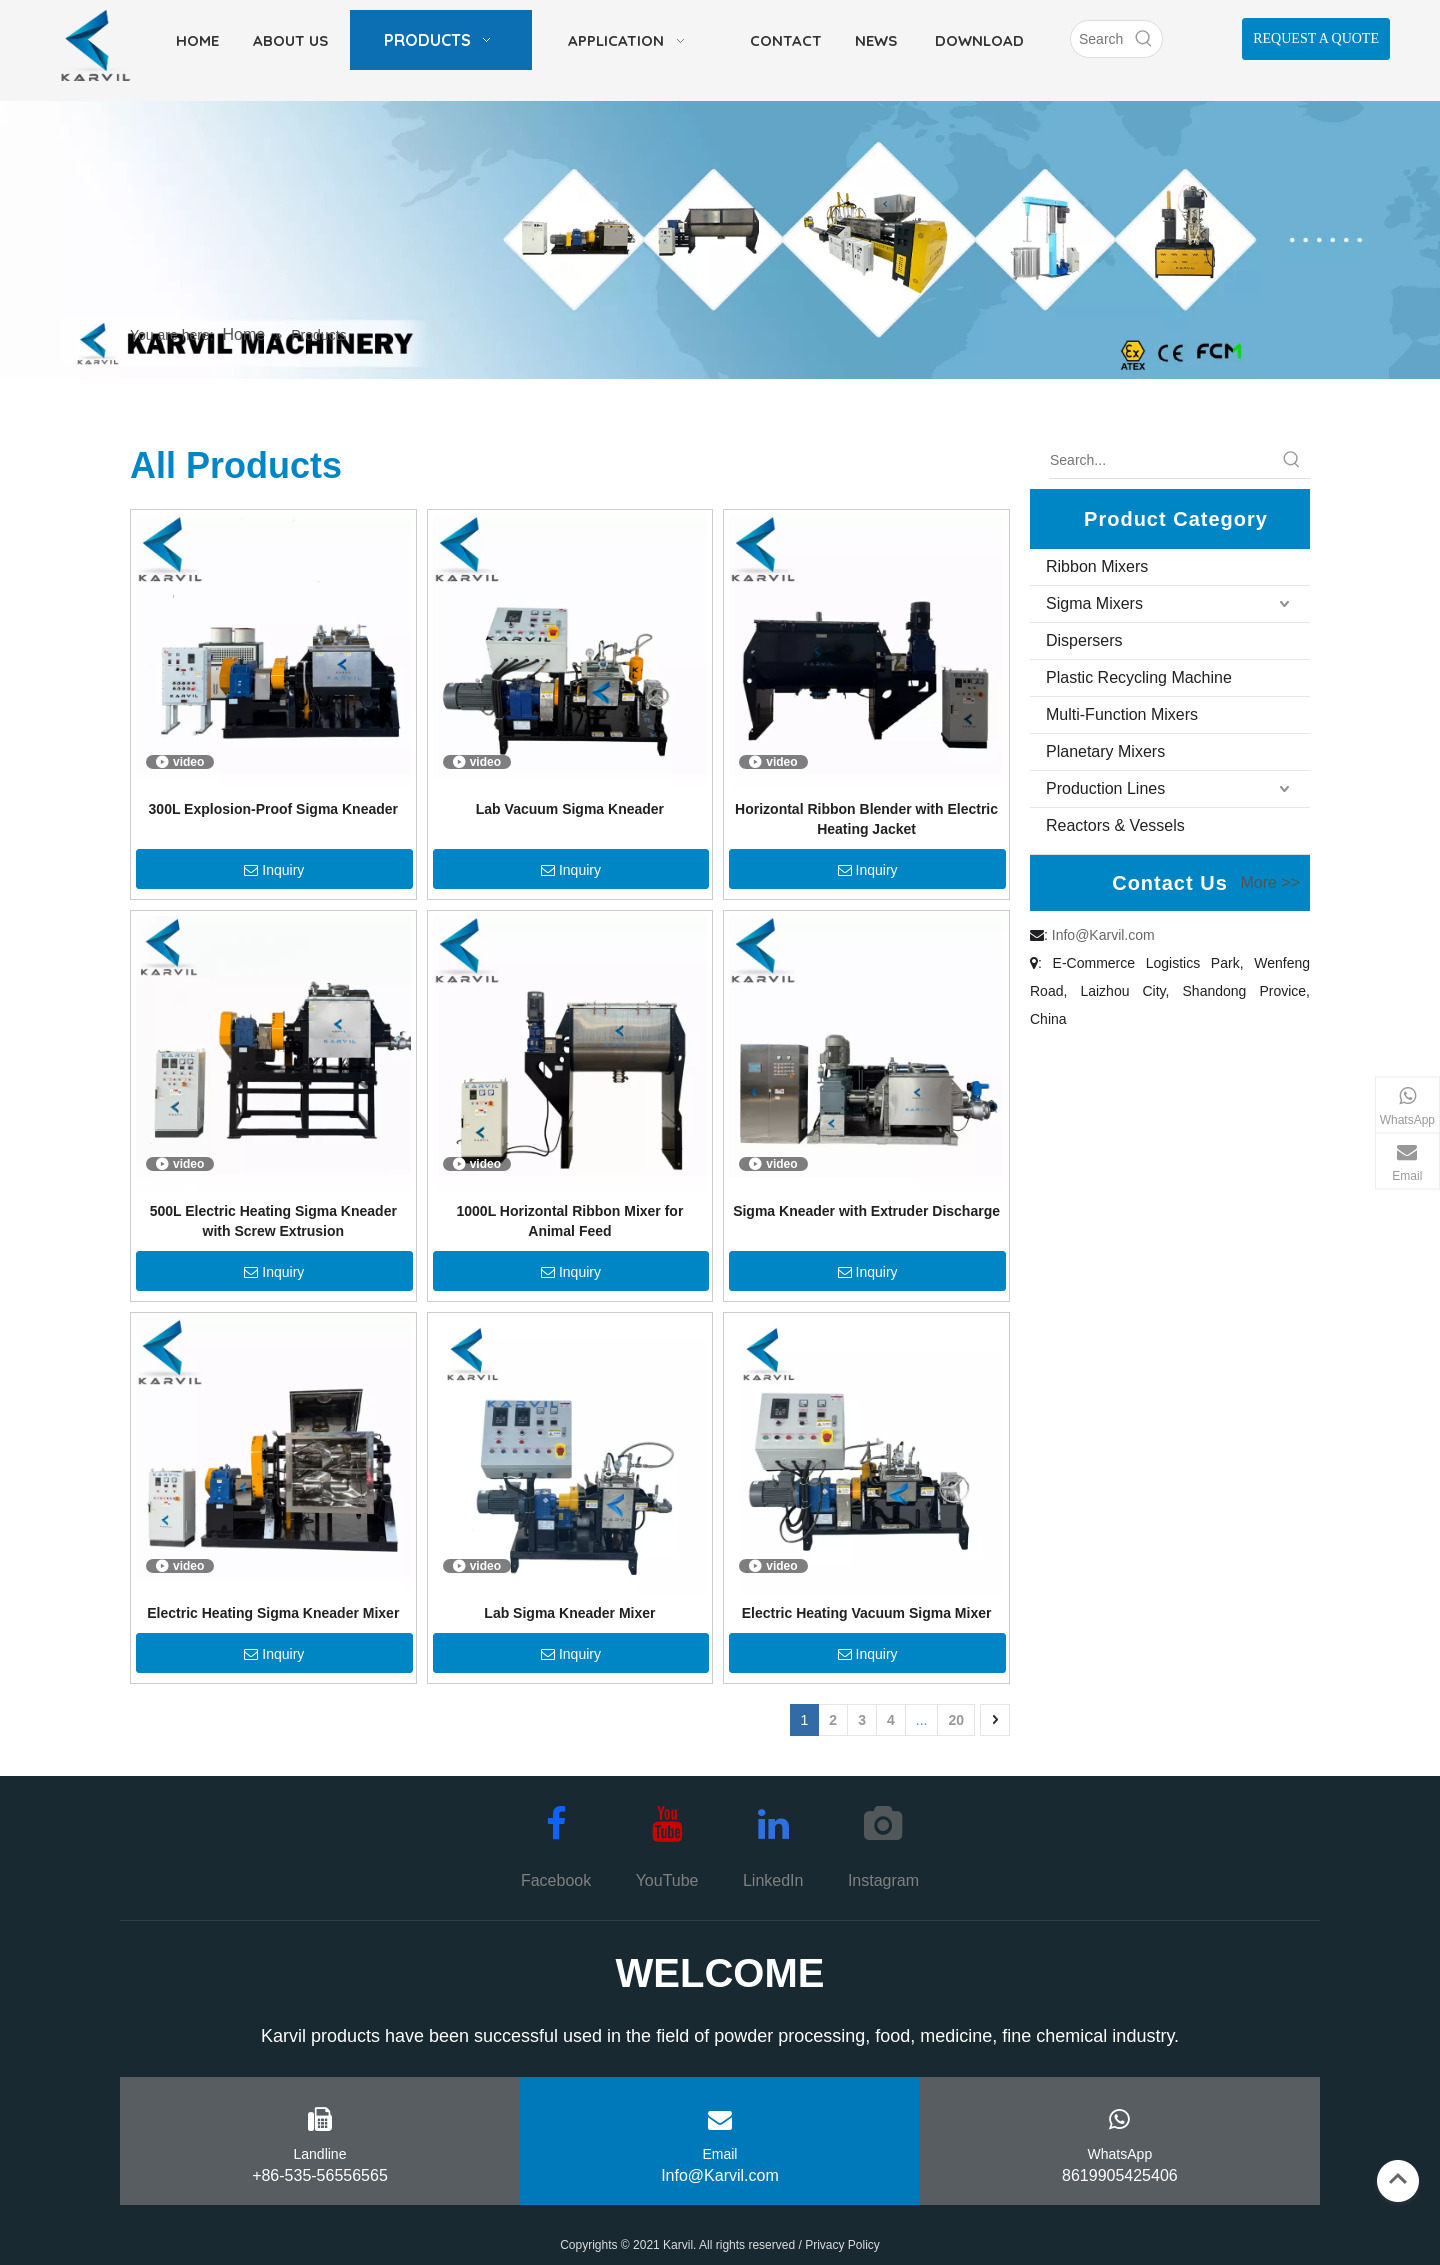  I want to click on Ribbon Mixers, so click(1097, 566).